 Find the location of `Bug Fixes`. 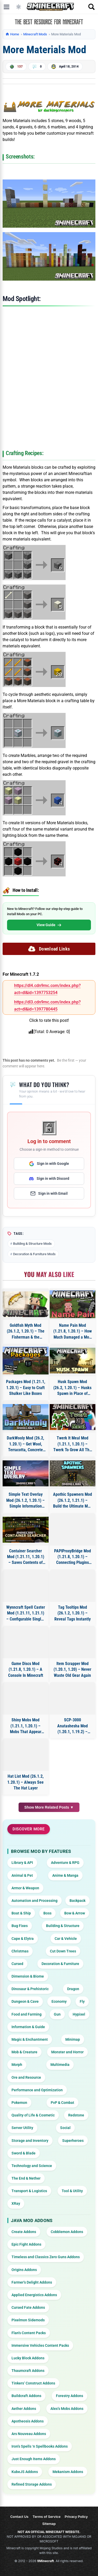

Bug Fixes is located at coordinates (19, 1926).